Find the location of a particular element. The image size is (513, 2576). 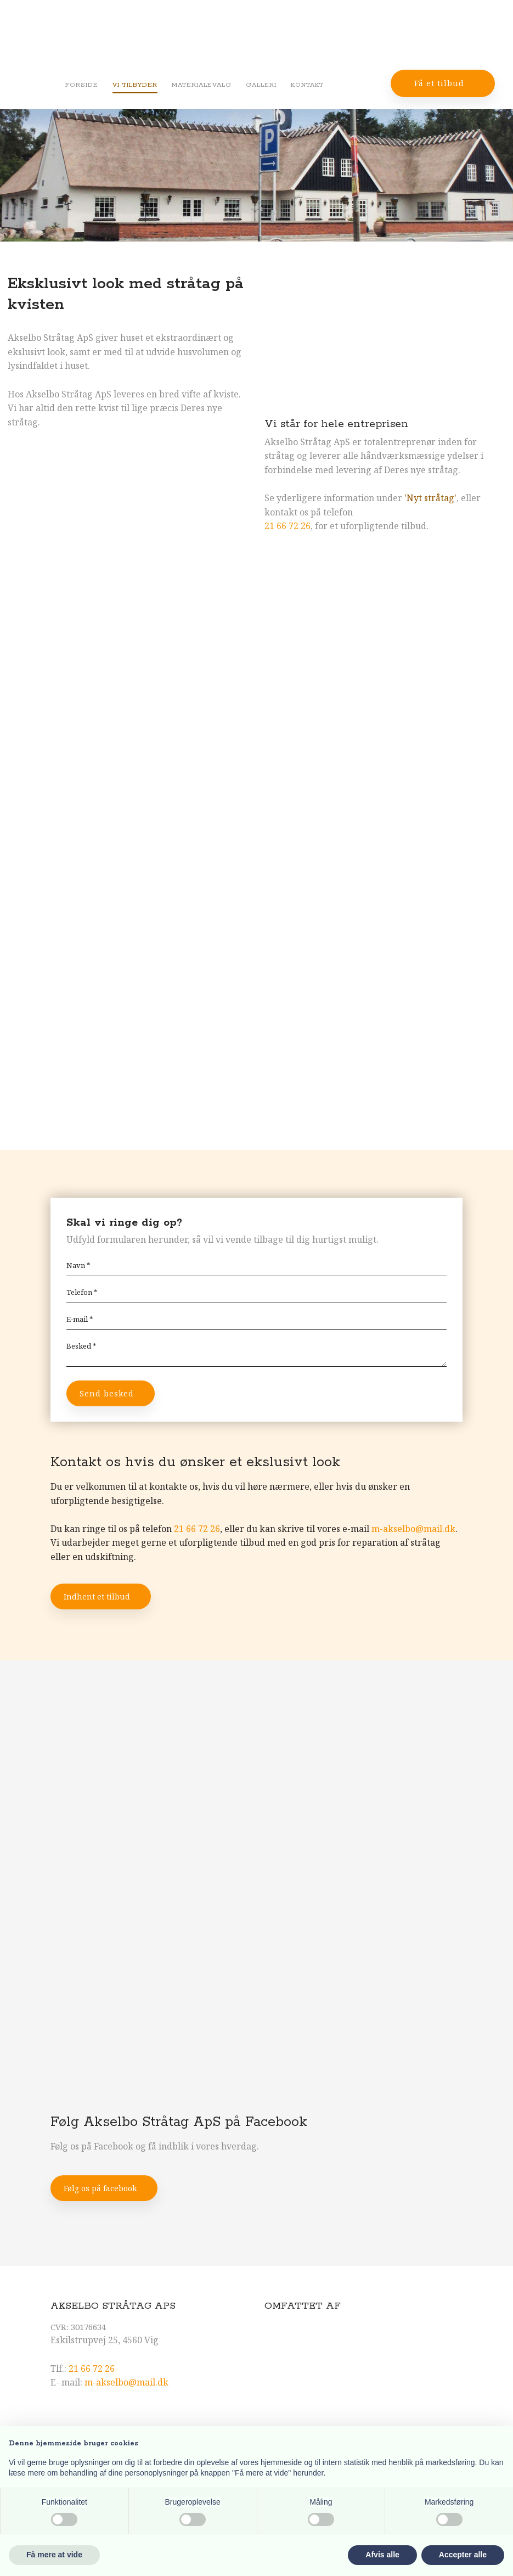

Vi tilbyder is located at coordinates (134, 85).